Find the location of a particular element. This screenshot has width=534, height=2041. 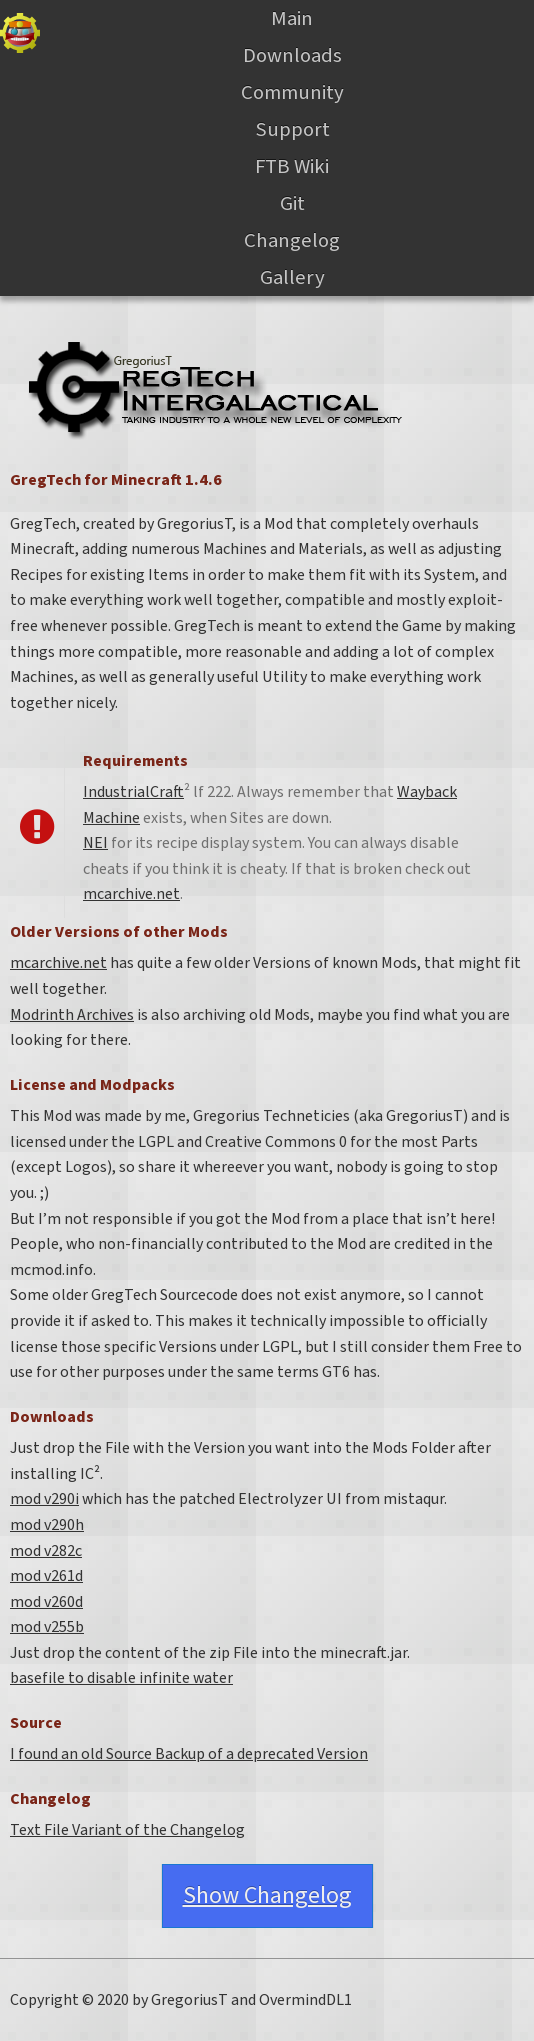

mod v260d is located at coordinates (46, 1602).